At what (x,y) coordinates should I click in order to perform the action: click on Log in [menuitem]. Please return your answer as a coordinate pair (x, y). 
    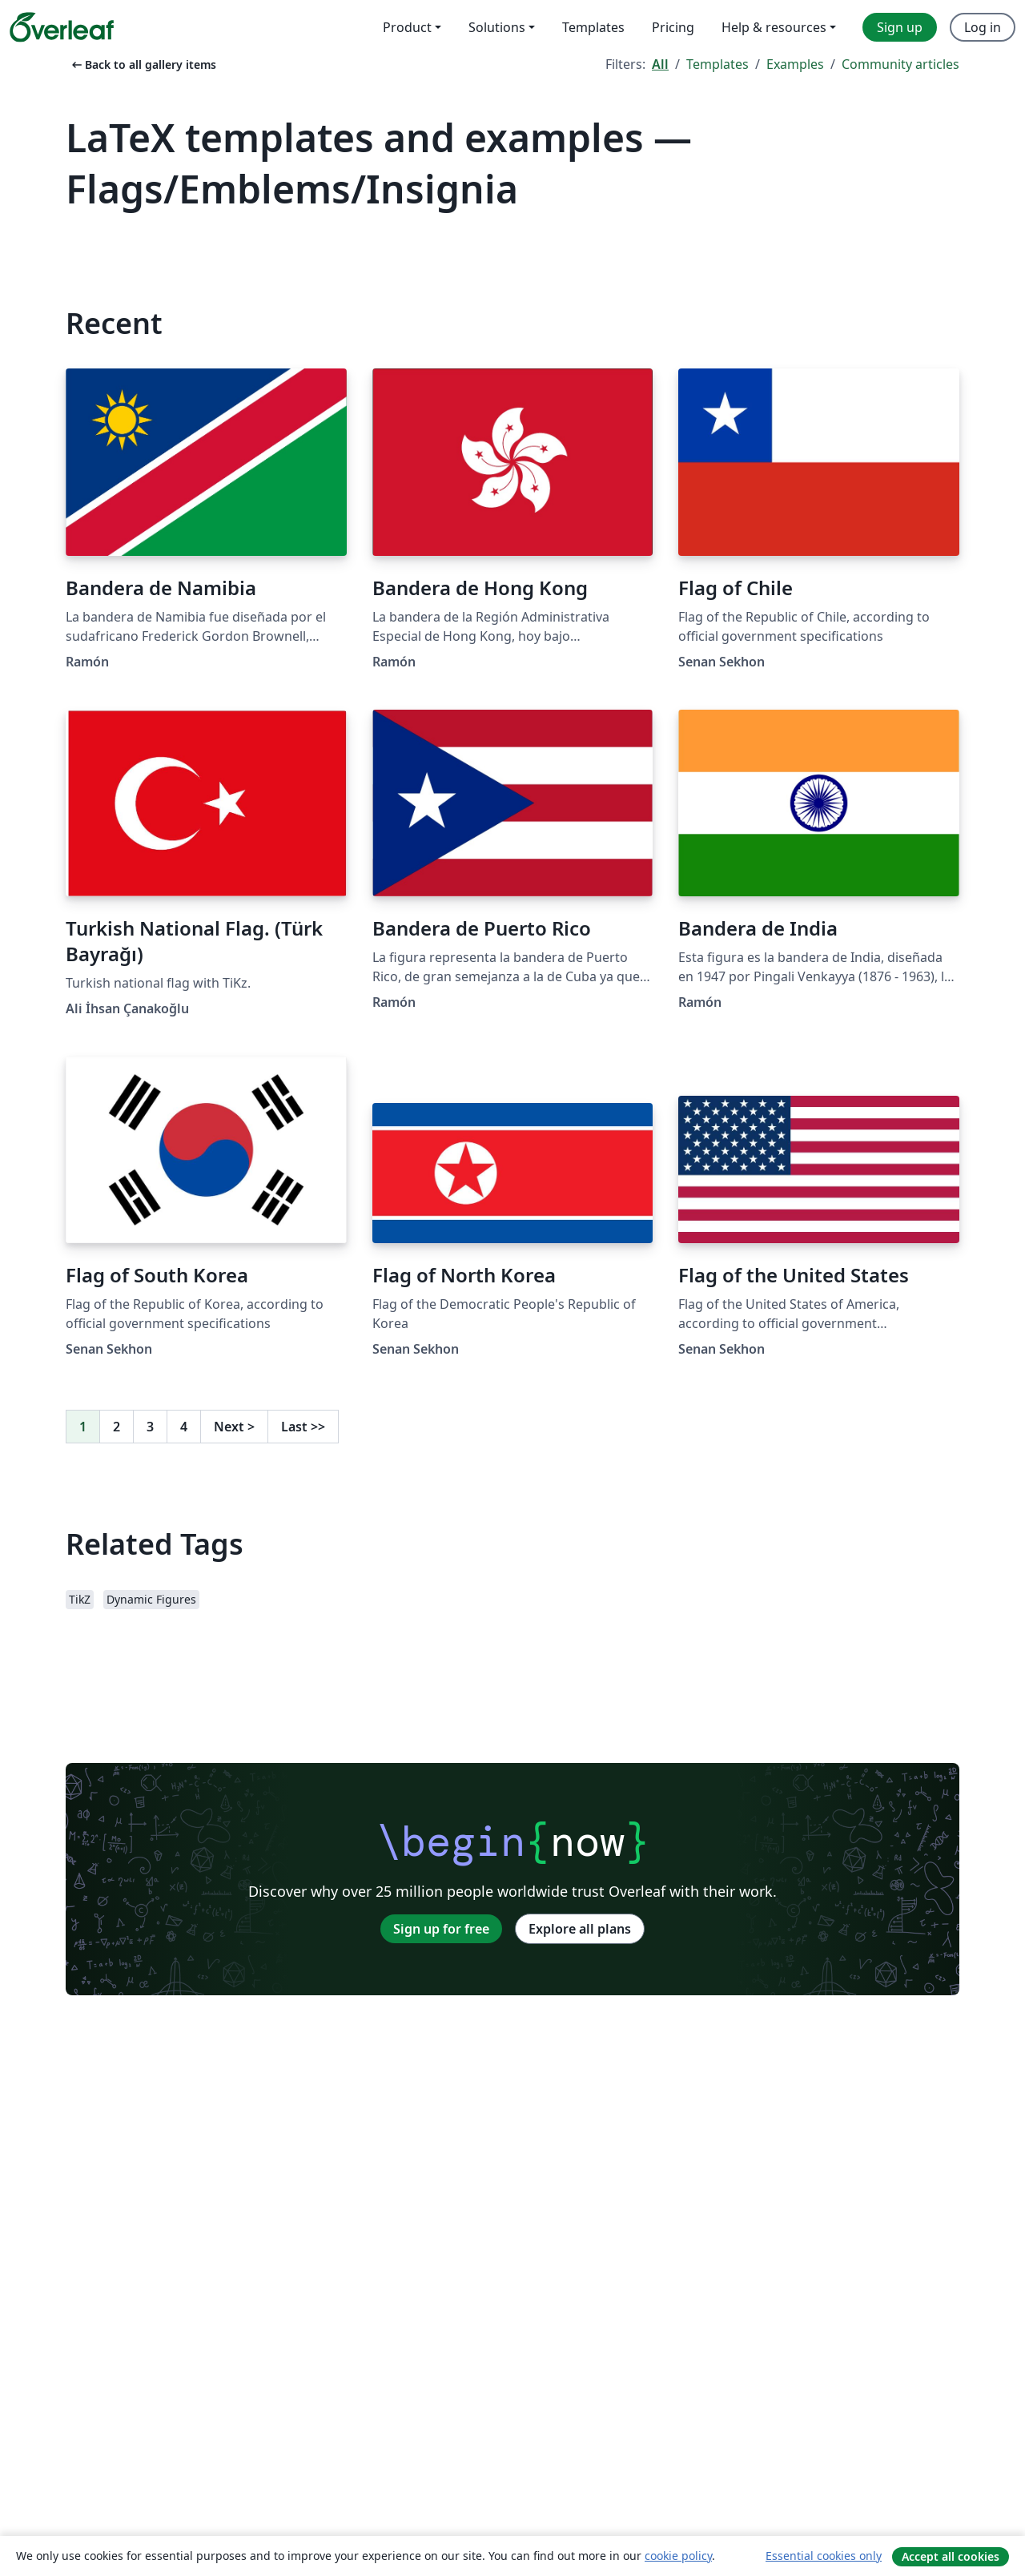
    Looking at the image, I should click on (982, 27).